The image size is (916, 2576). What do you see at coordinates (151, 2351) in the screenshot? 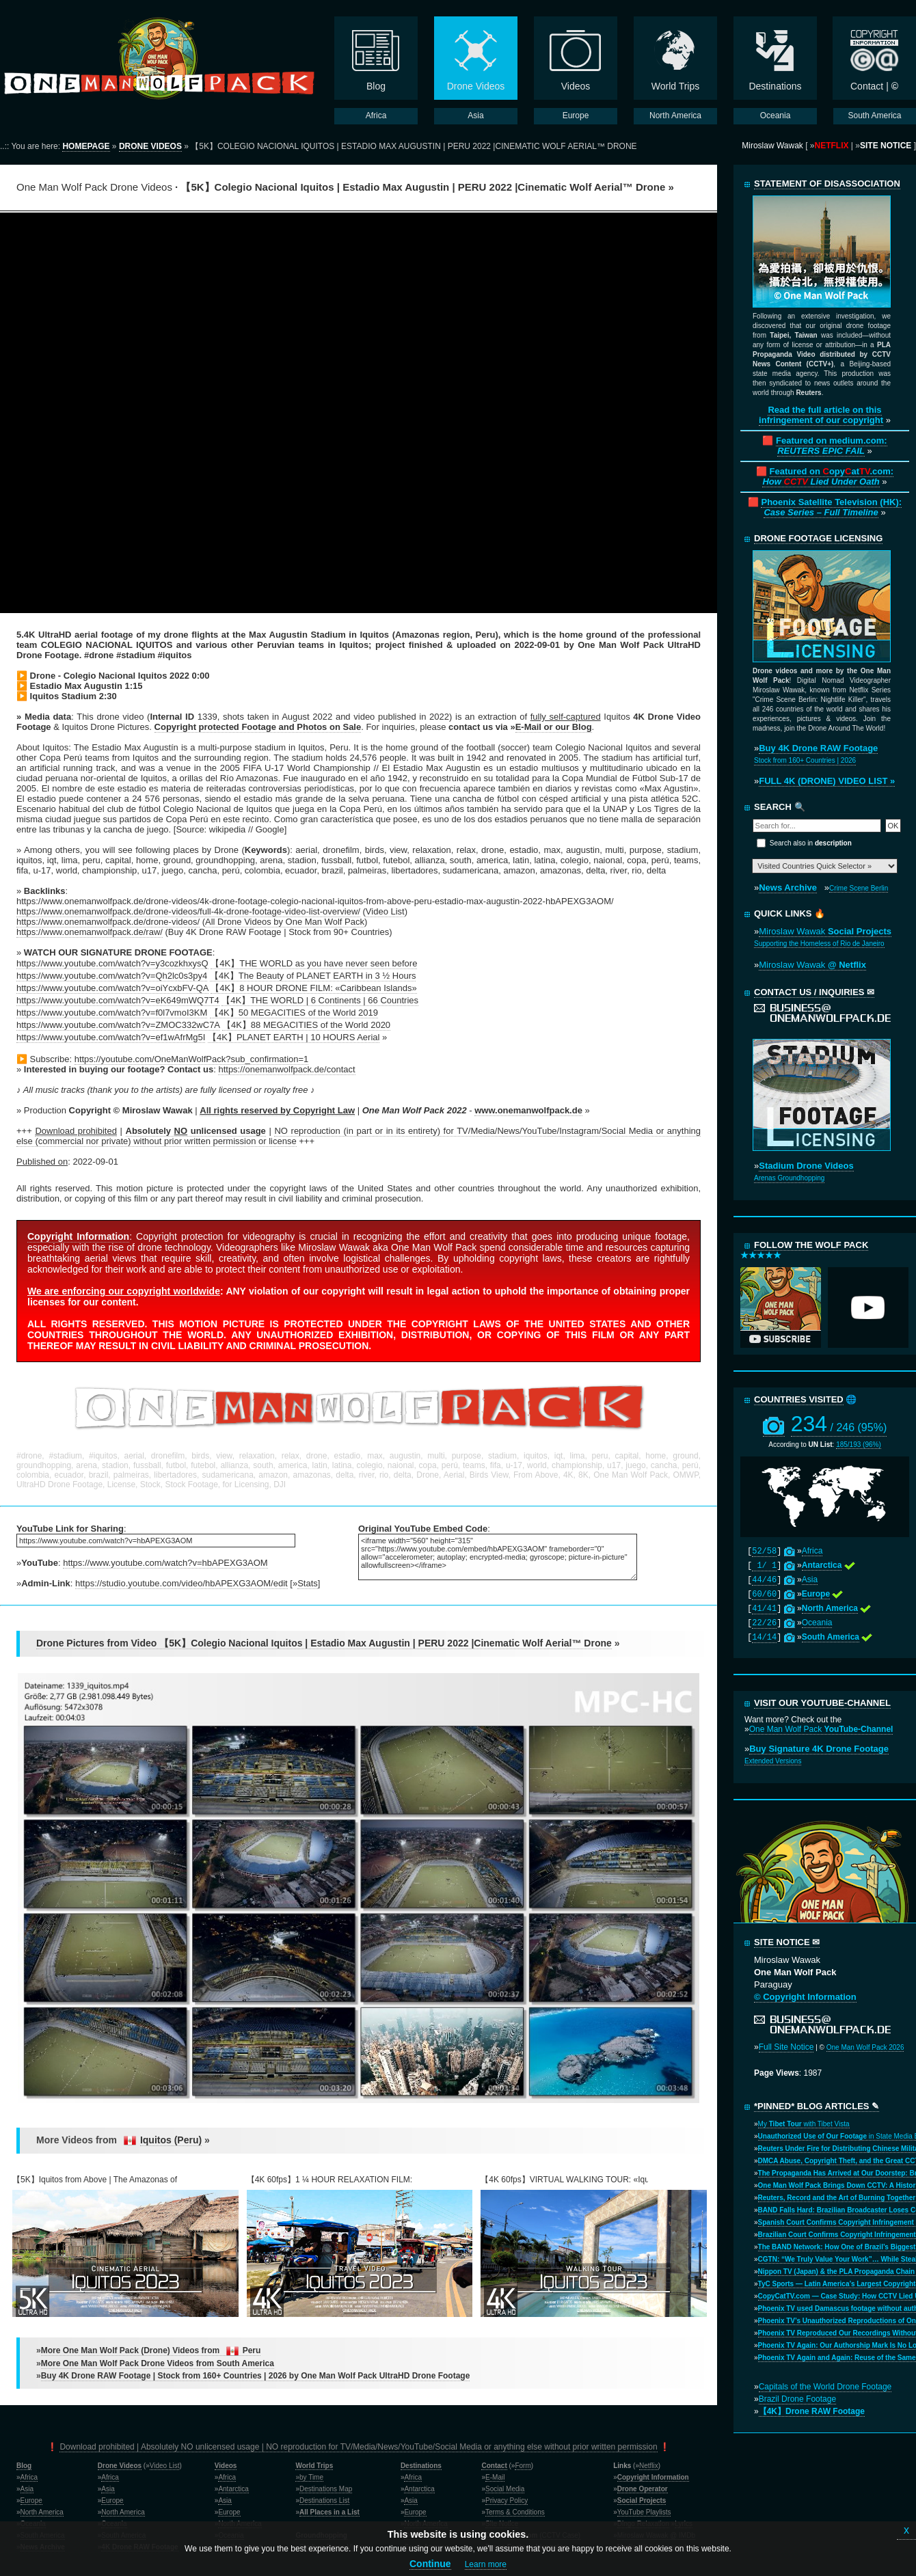
I see `More One Man Wolf Pack (Drone) Videos from Peru` at bounding box center [151, 2351].